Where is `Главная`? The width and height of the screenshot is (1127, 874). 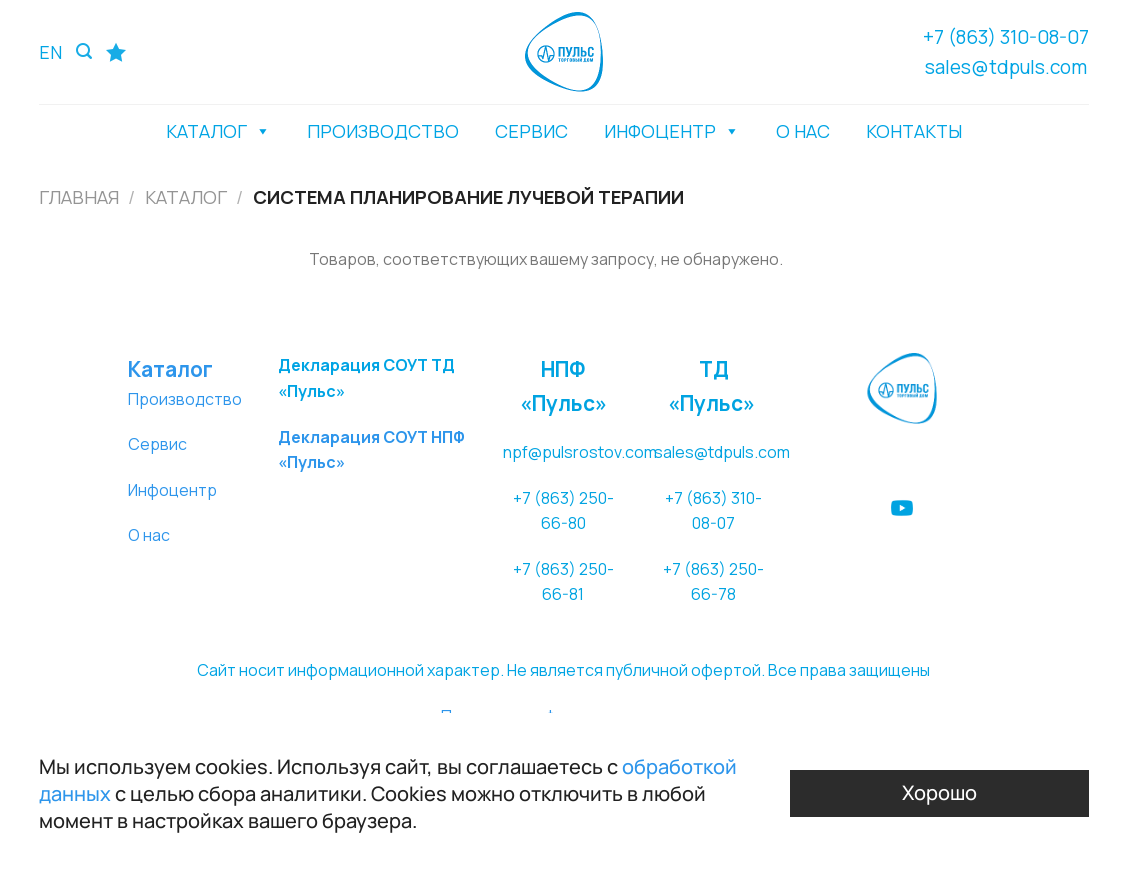
Главная is located at coordinates (79, 197).